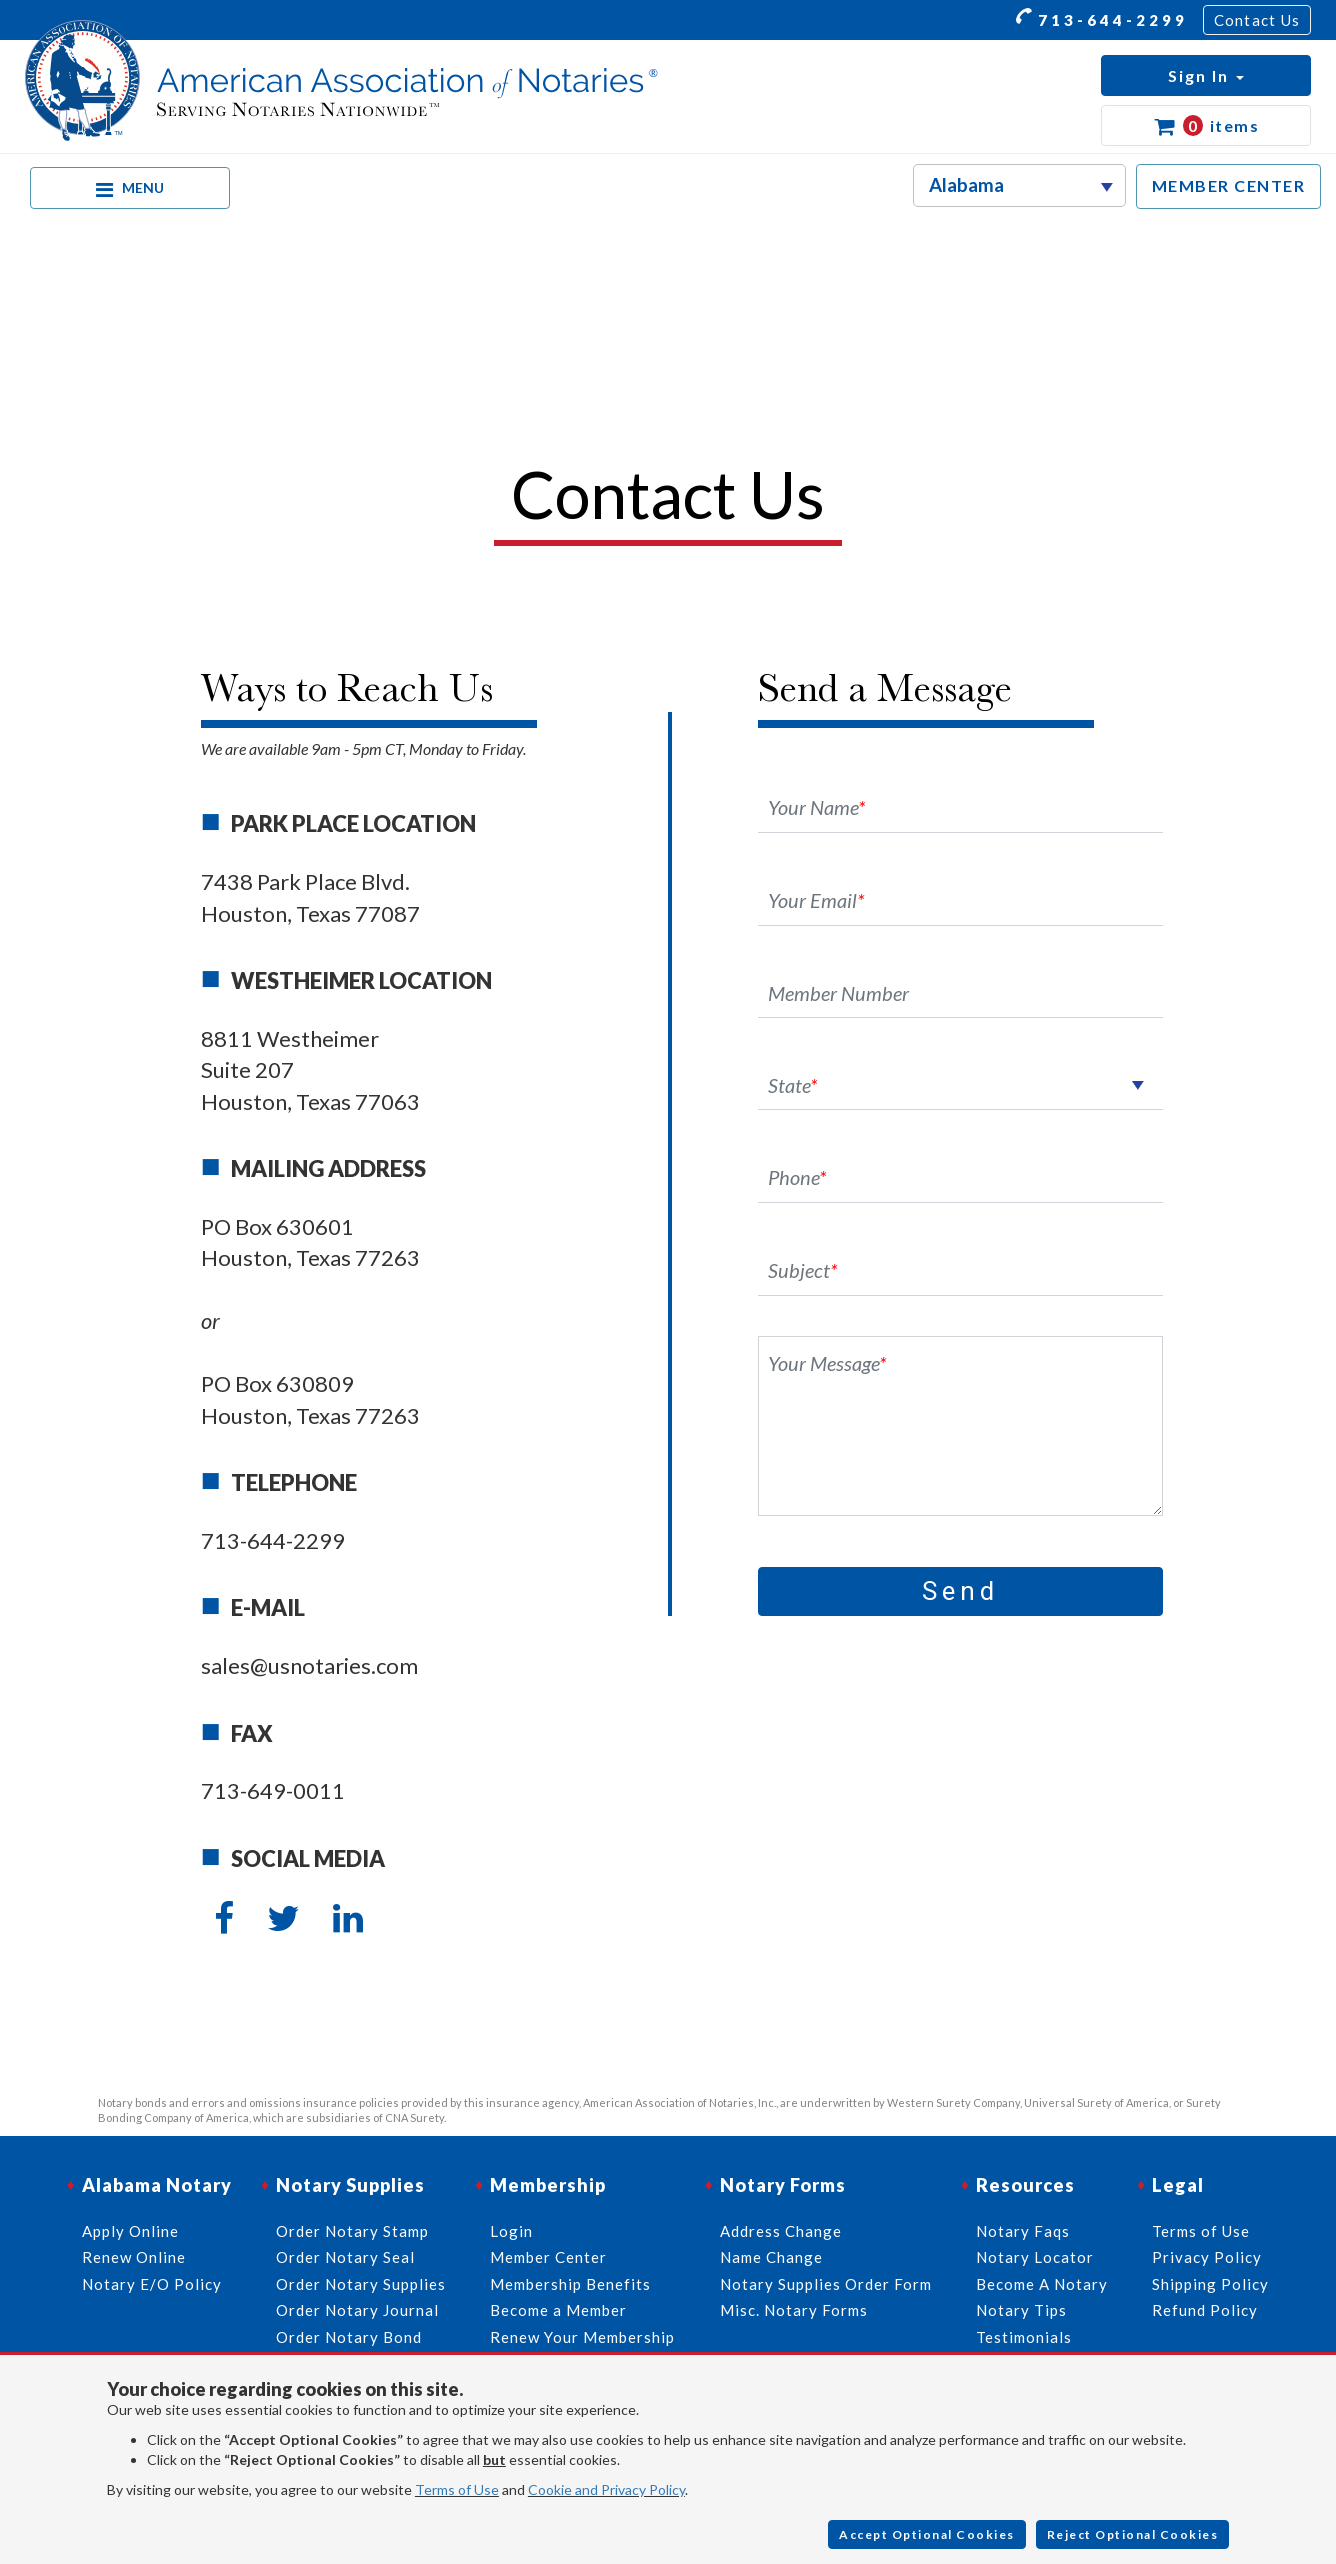  What do you see at coordinates (1210, 2284) in the screenshot?
I see `Shipping Policy` at bounding box center [1210, 2284].